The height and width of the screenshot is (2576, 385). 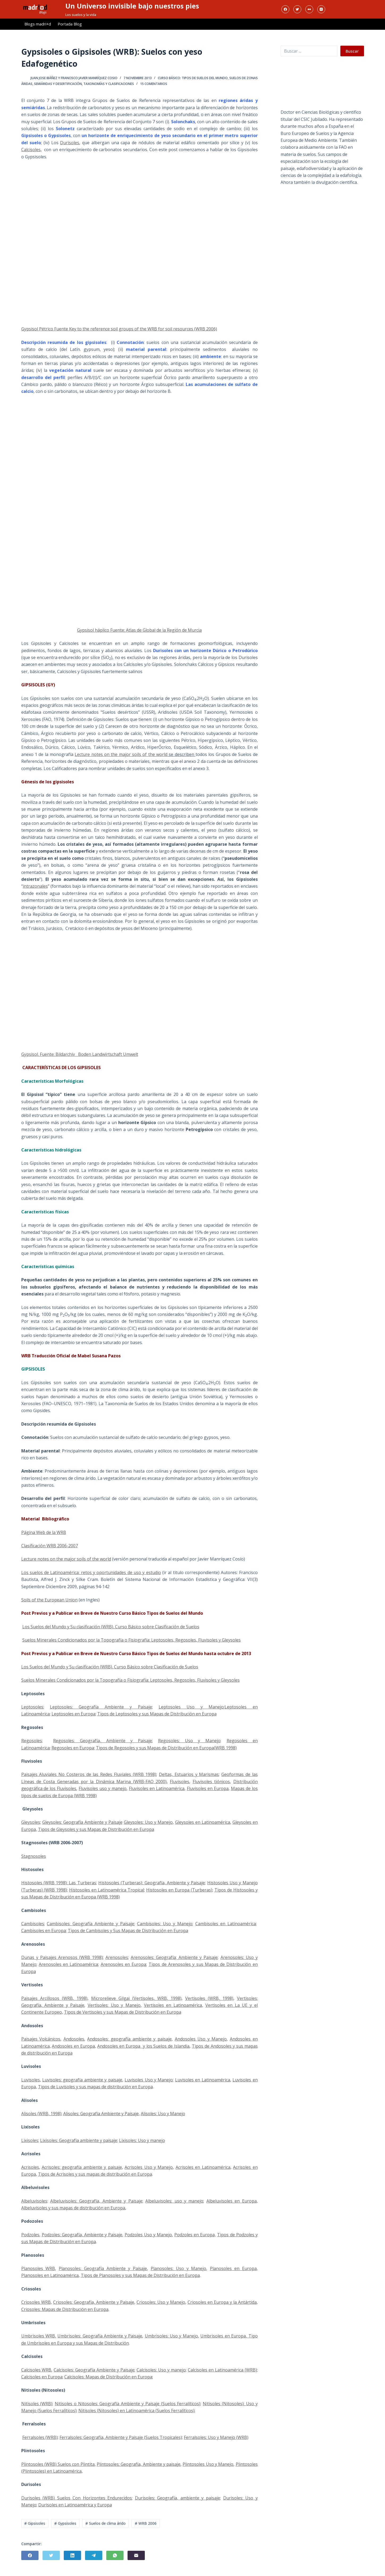 I want to click on Albeluvisoles en Europa, so click(x=231, y=2201).